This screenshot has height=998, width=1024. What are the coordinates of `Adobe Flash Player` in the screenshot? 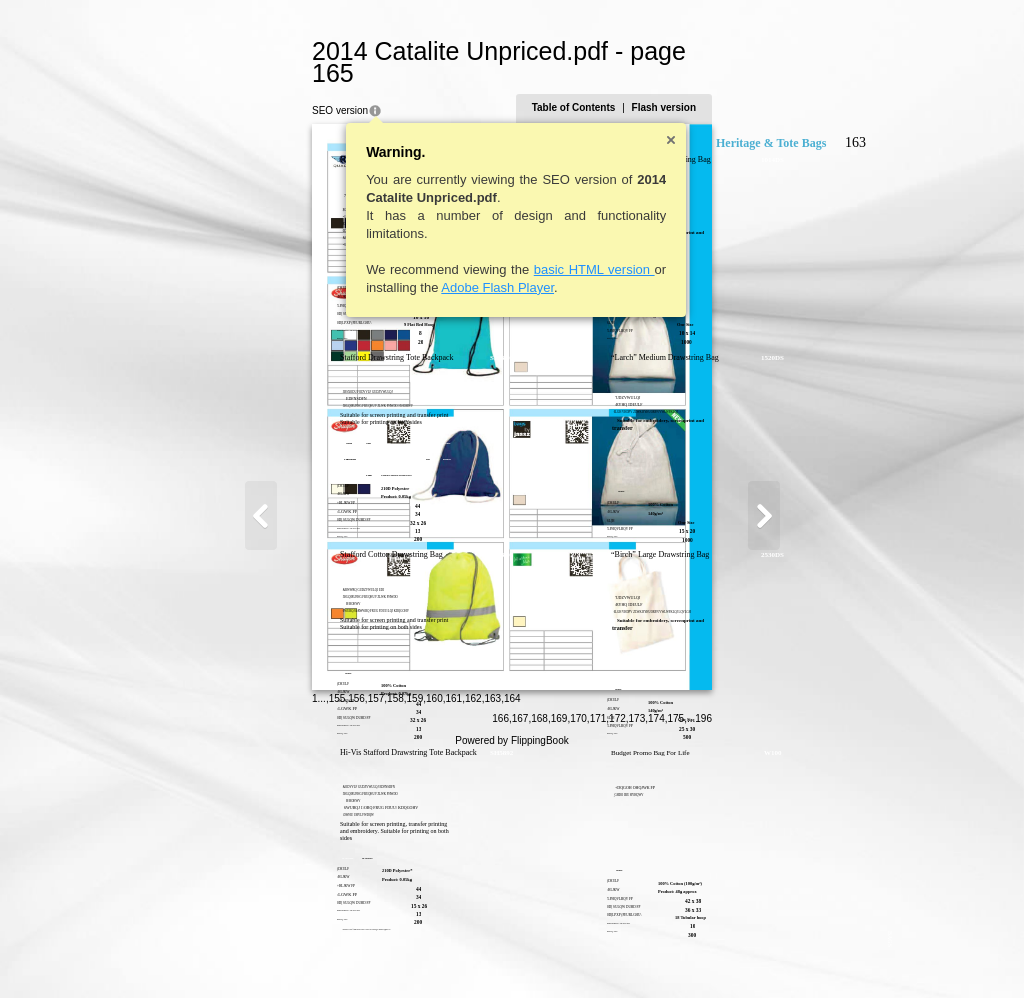 It's located at (400, 265).